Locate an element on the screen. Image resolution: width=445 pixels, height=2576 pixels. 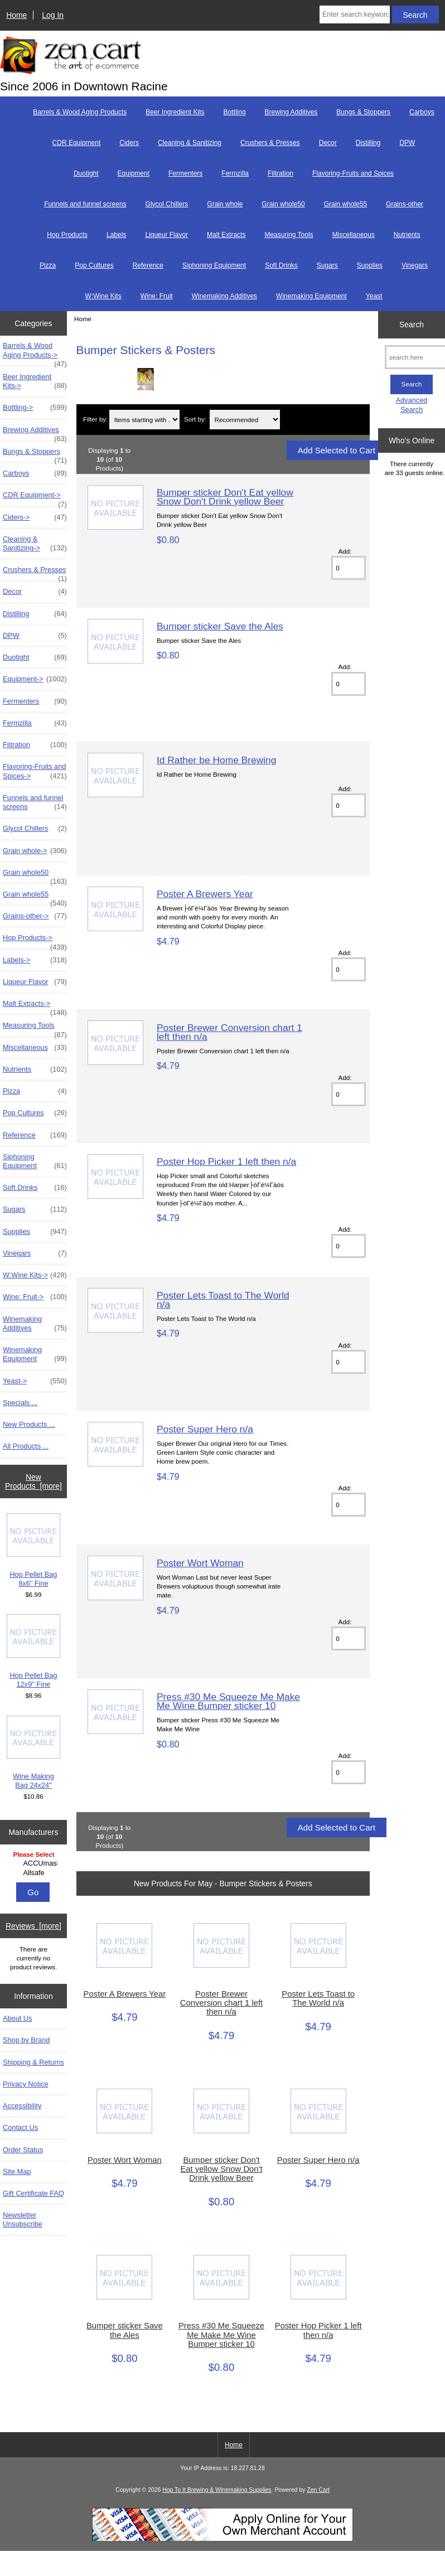
Poster A Brewers Year is located at coordinates (205, 893).